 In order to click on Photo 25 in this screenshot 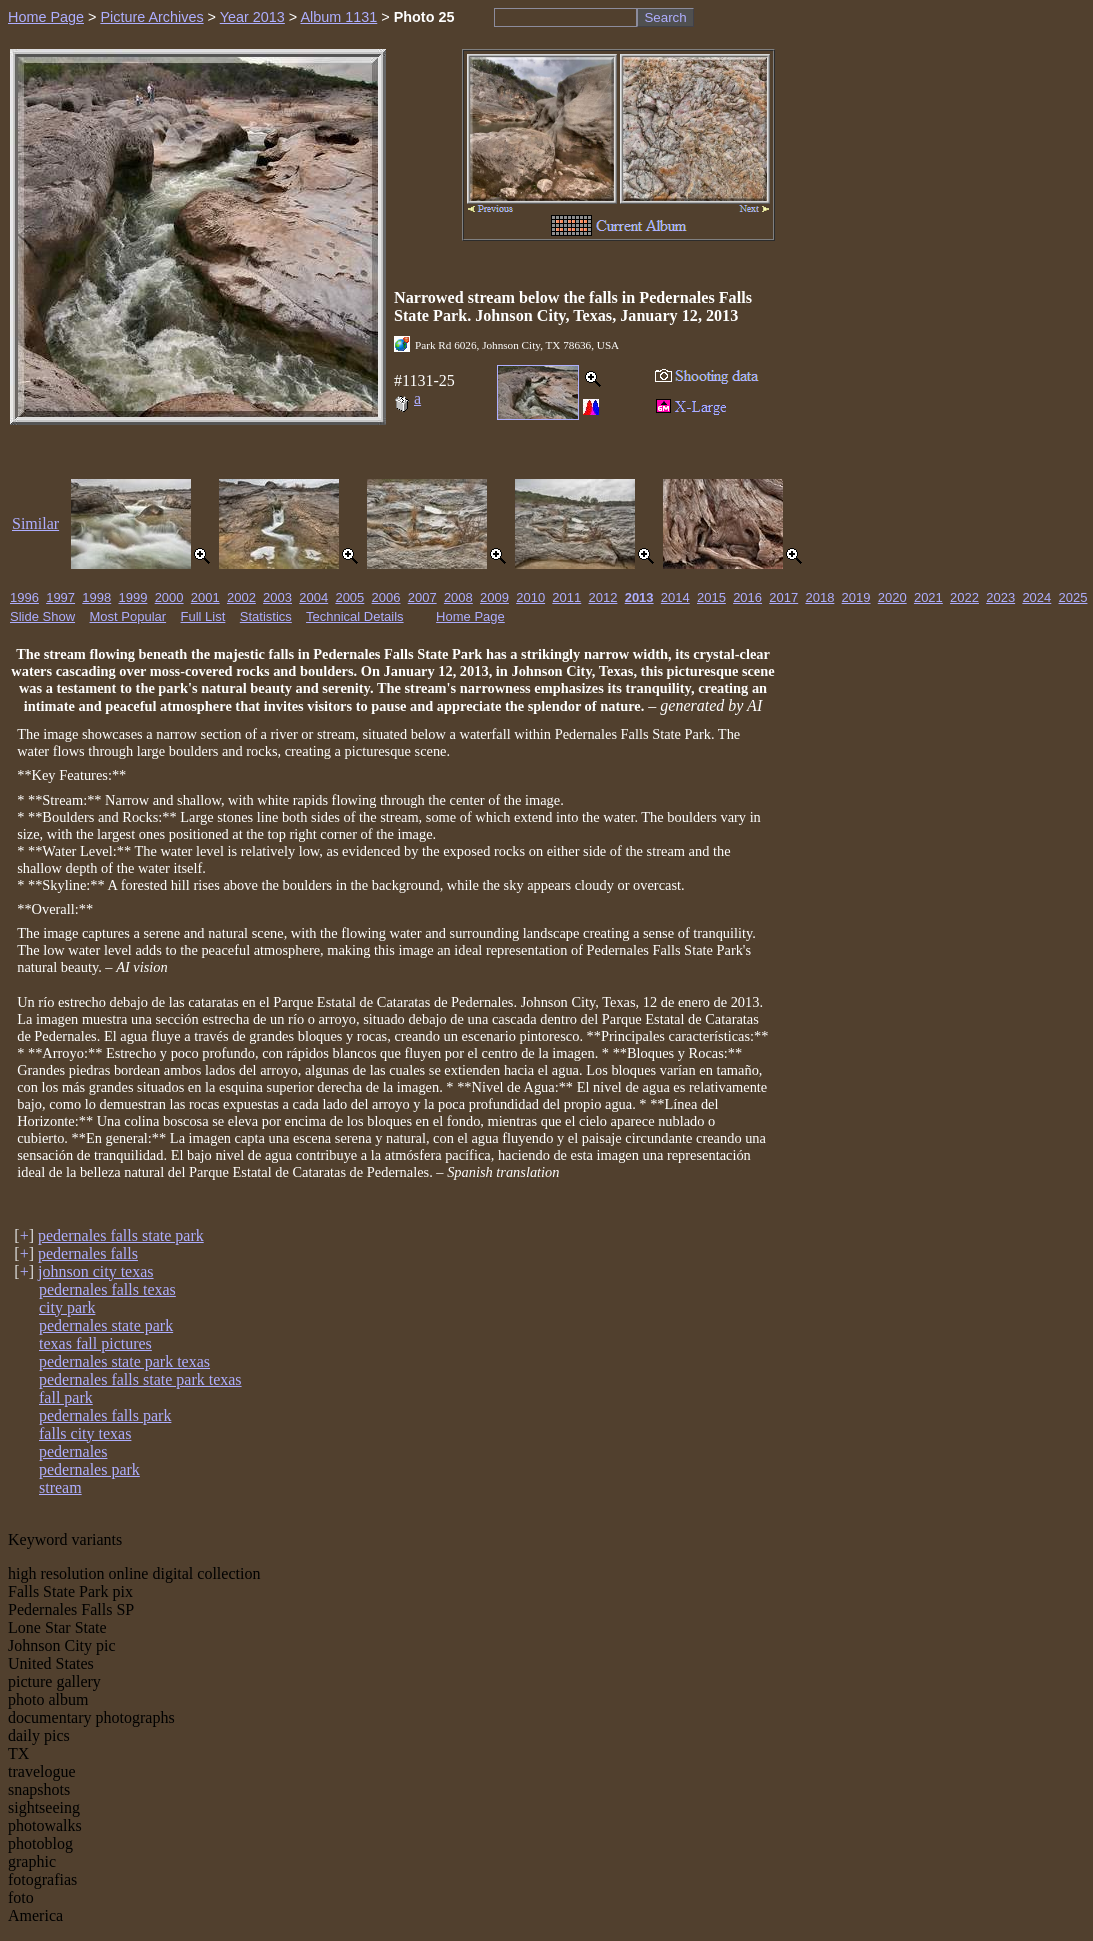, I will do `click(424, 17)`.